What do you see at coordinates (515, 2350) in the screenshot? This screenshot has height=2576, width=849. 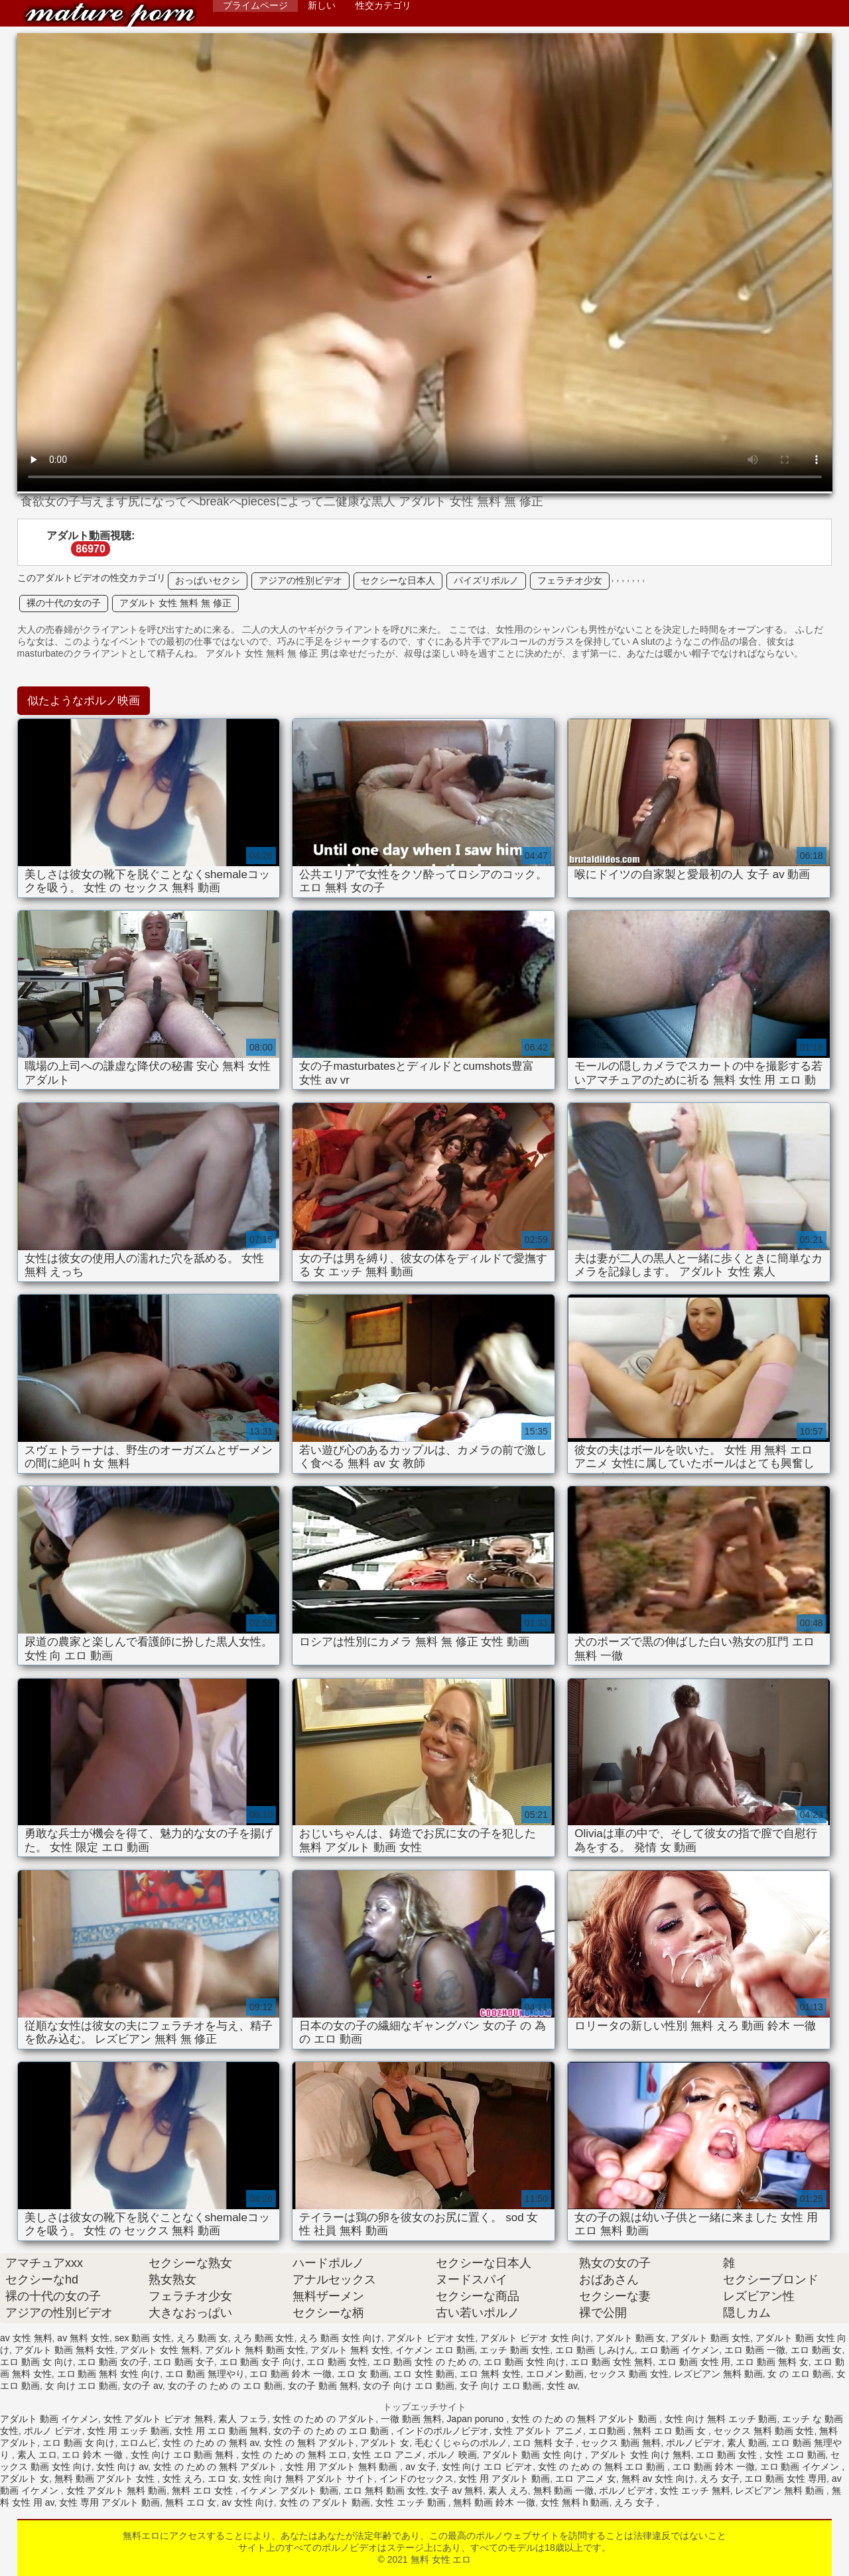 I see `エッチ 動画 女性` at bounding box center [515, 2350].